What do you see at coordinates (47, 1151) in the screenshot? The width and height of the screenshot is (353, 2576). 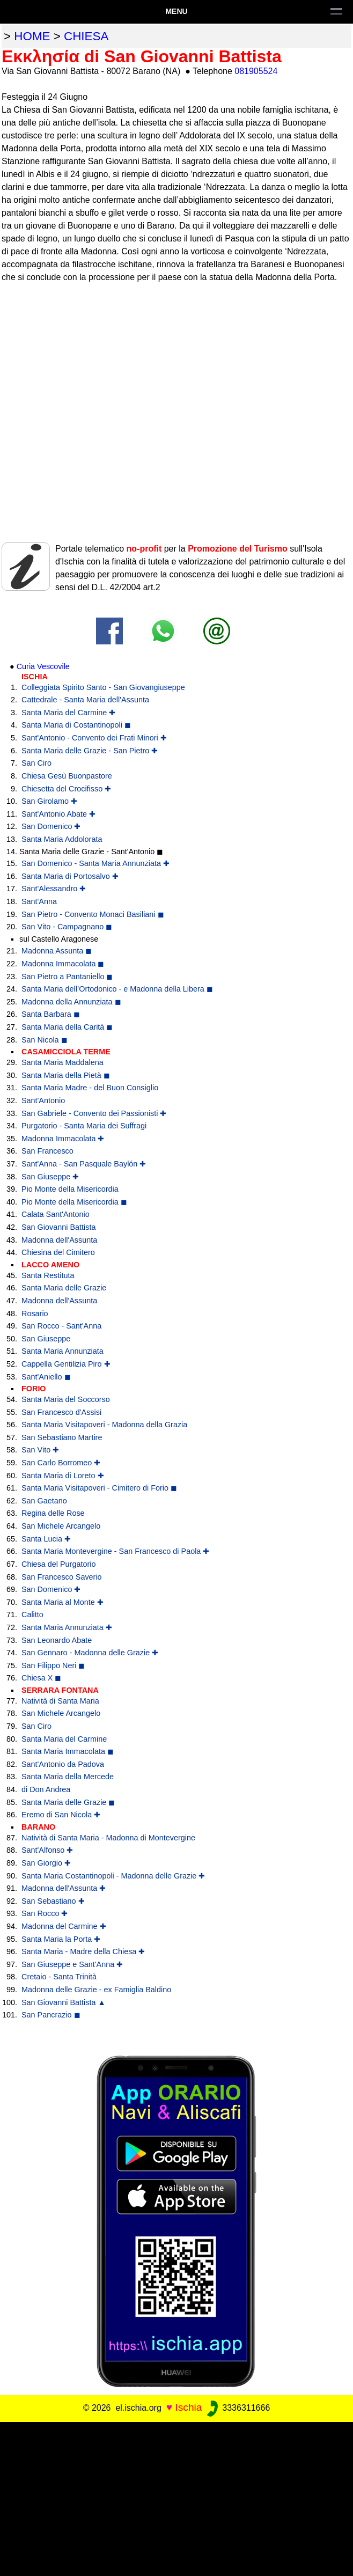 I see `San Francesco` at bounding box center [47, 1151].